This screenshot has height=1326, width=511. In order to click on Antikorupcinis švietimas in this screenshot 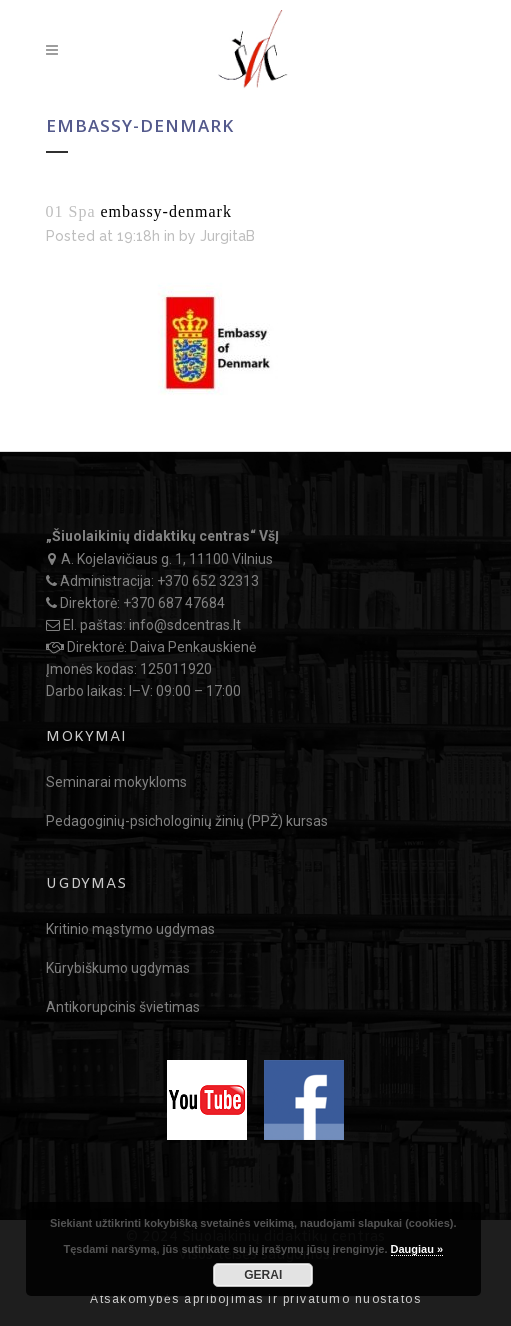, I will do `click(123, 1007)`.